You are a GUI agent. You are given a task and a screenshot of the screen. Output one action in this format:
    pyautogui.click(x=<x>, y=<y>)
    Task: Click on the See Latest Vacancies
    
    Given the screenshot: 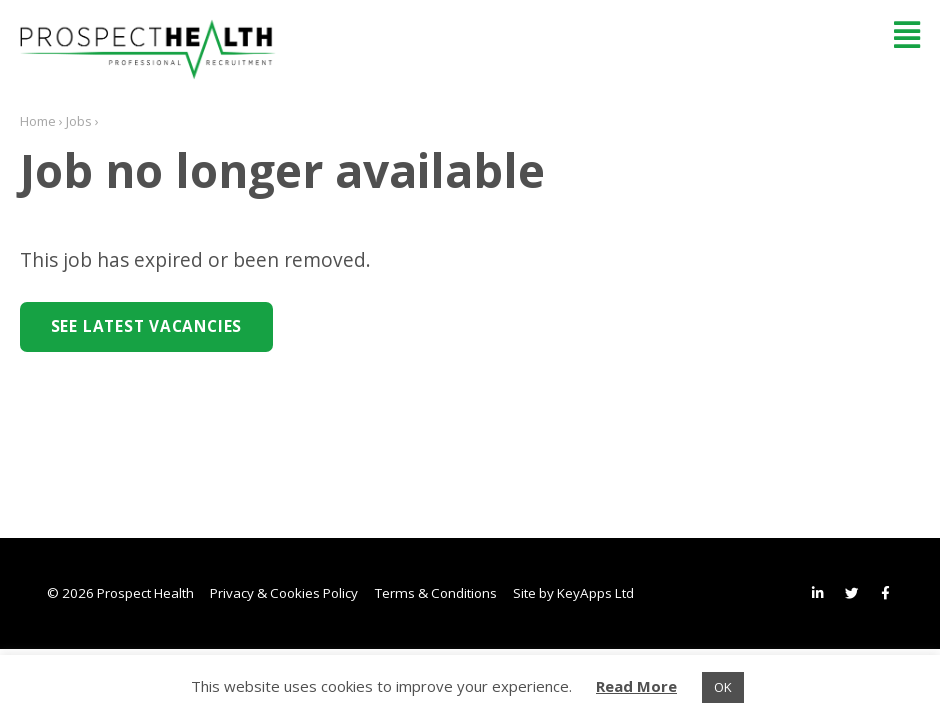 What is the action you would take?
    pyautogui.click(x=146, y=326)
    